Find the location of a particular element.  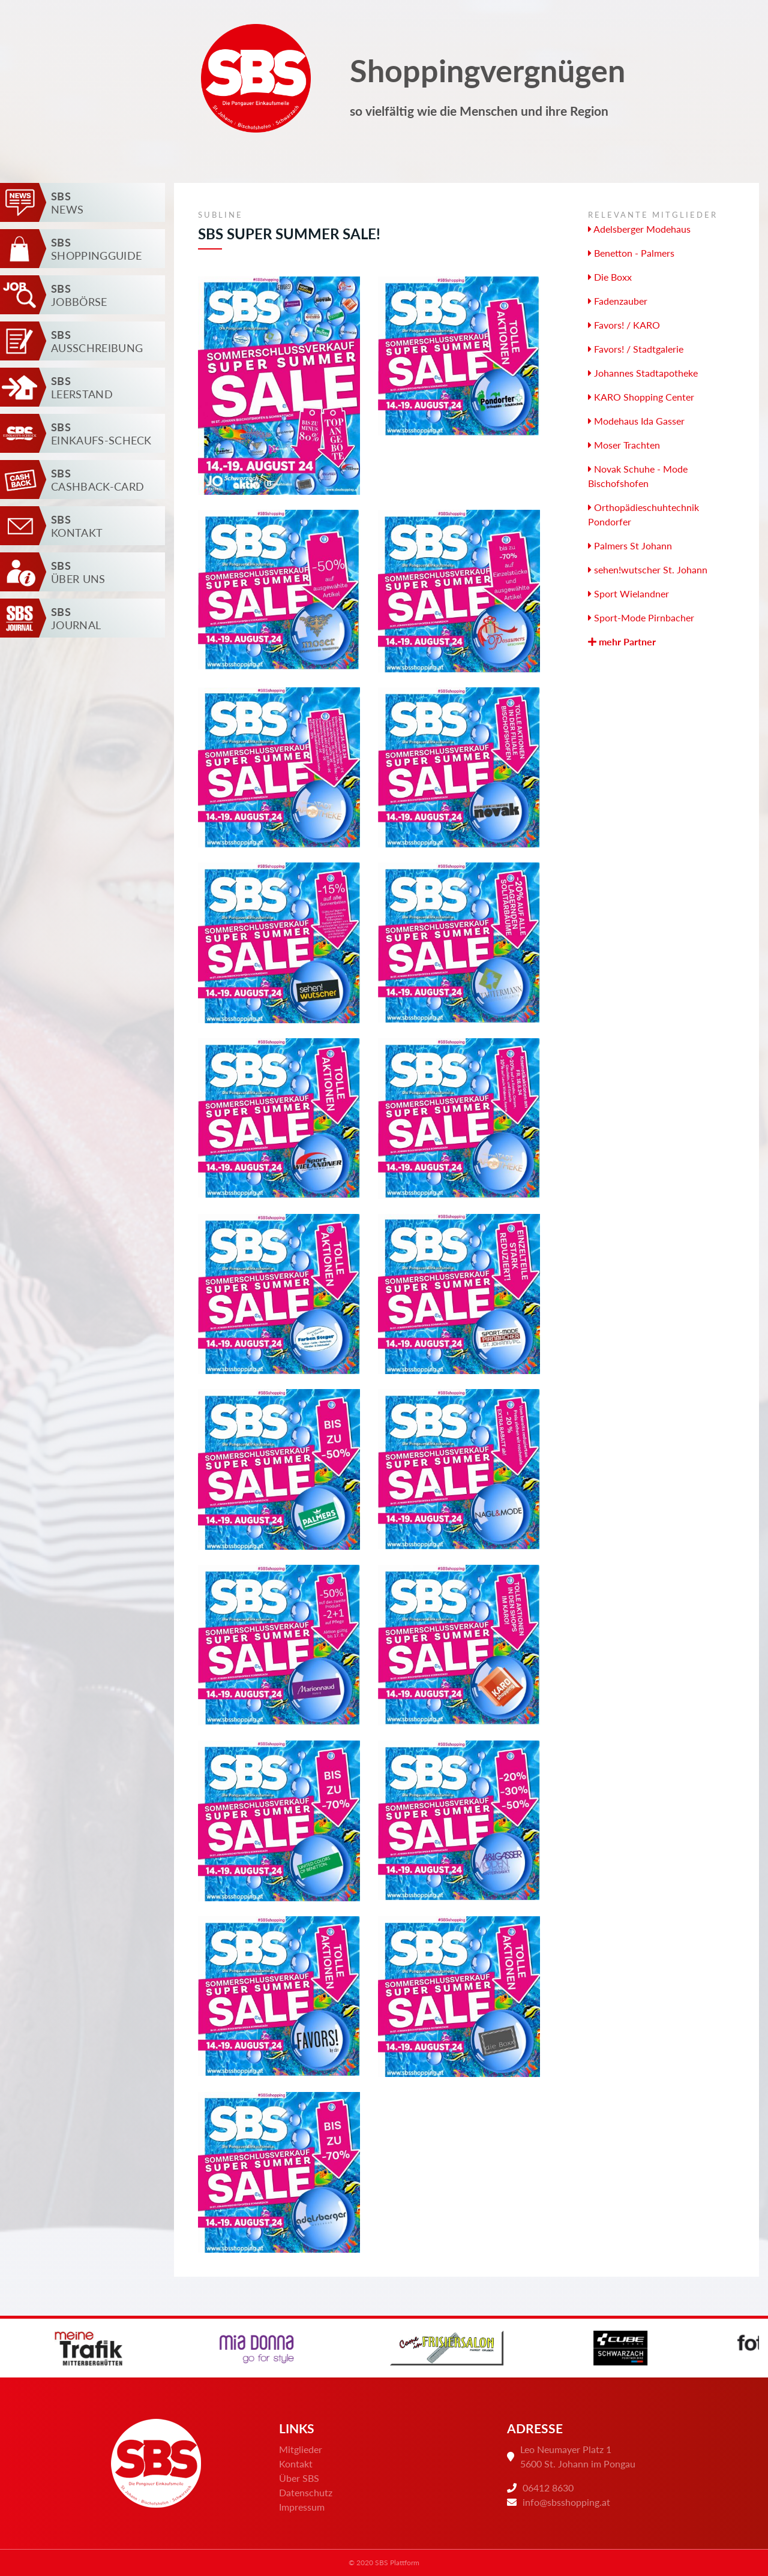

Johannes Stadtapotheke is located at coordinates (643, 372).